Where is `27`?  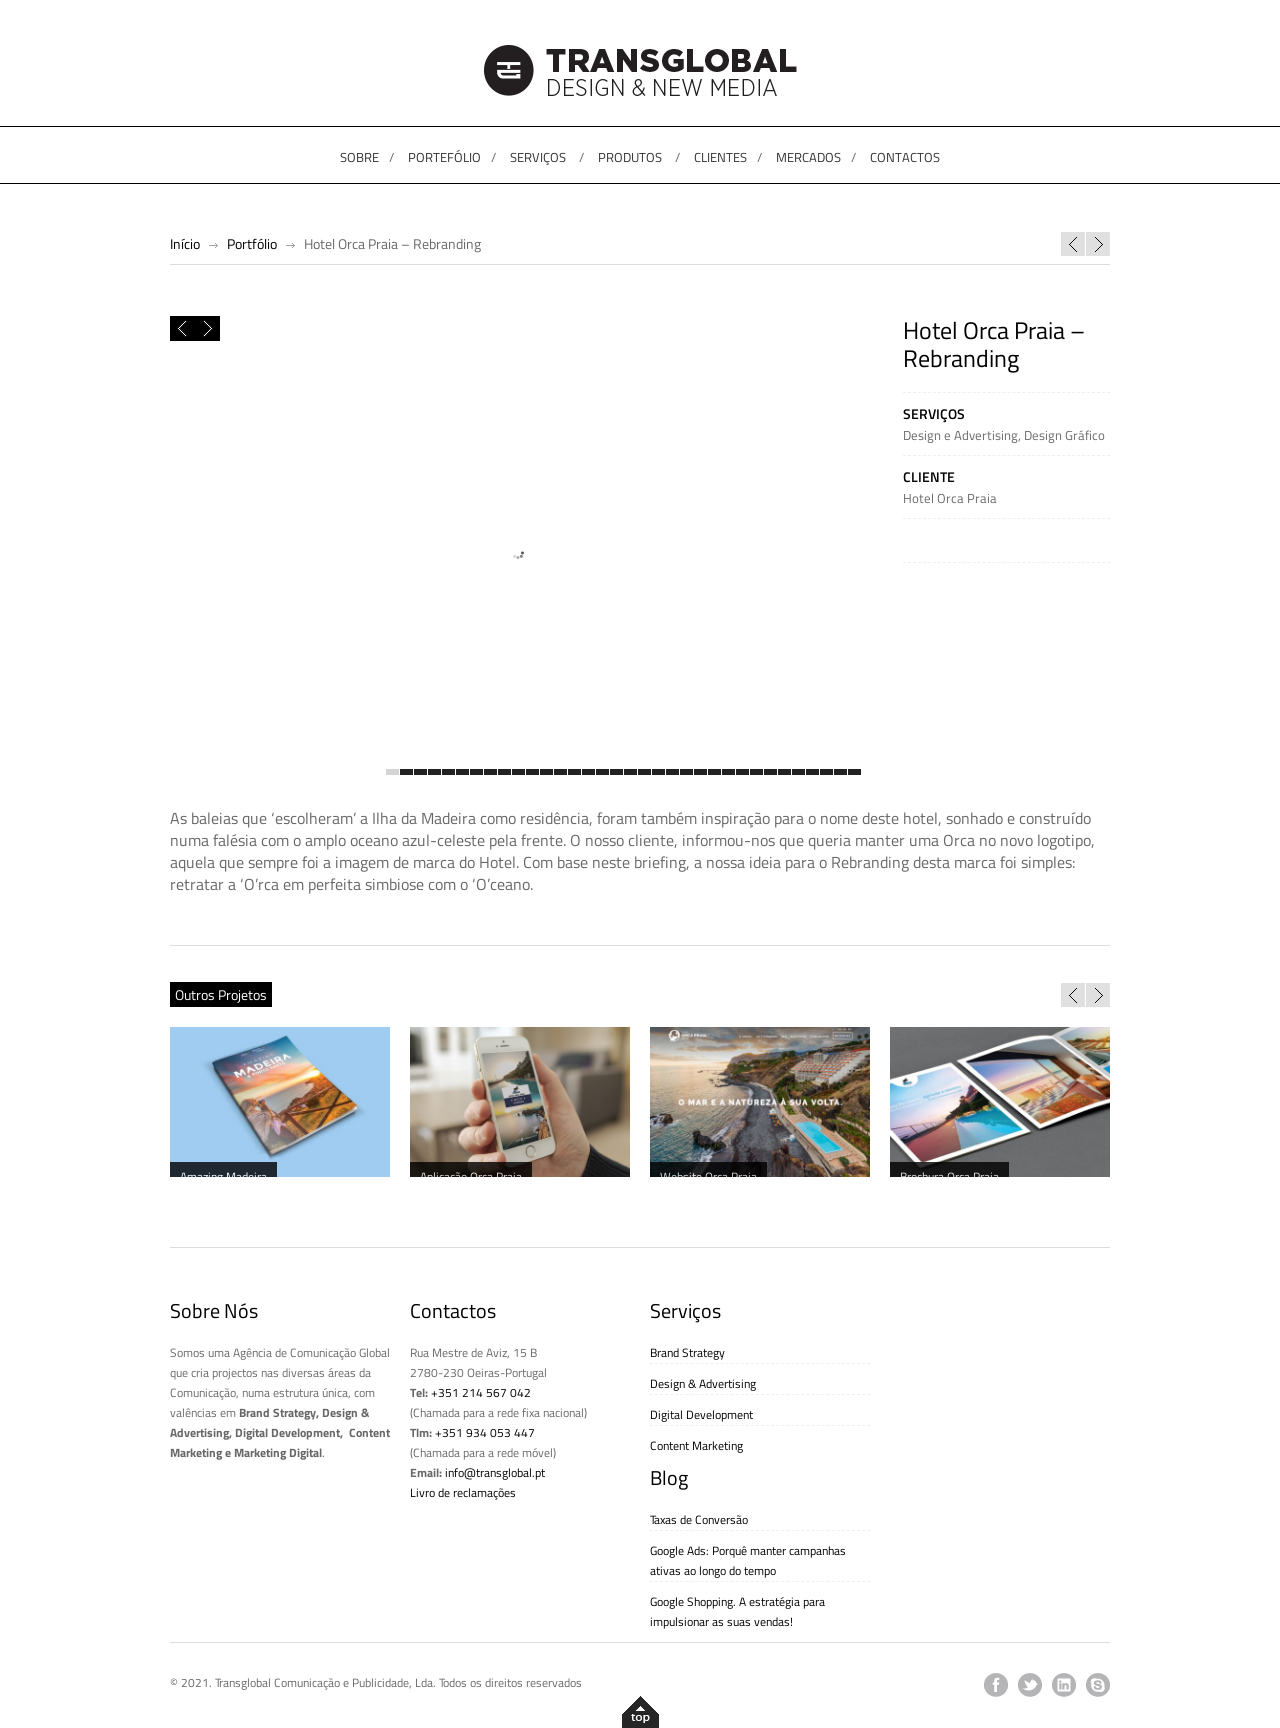
27 is located at coordinates (756, 773).